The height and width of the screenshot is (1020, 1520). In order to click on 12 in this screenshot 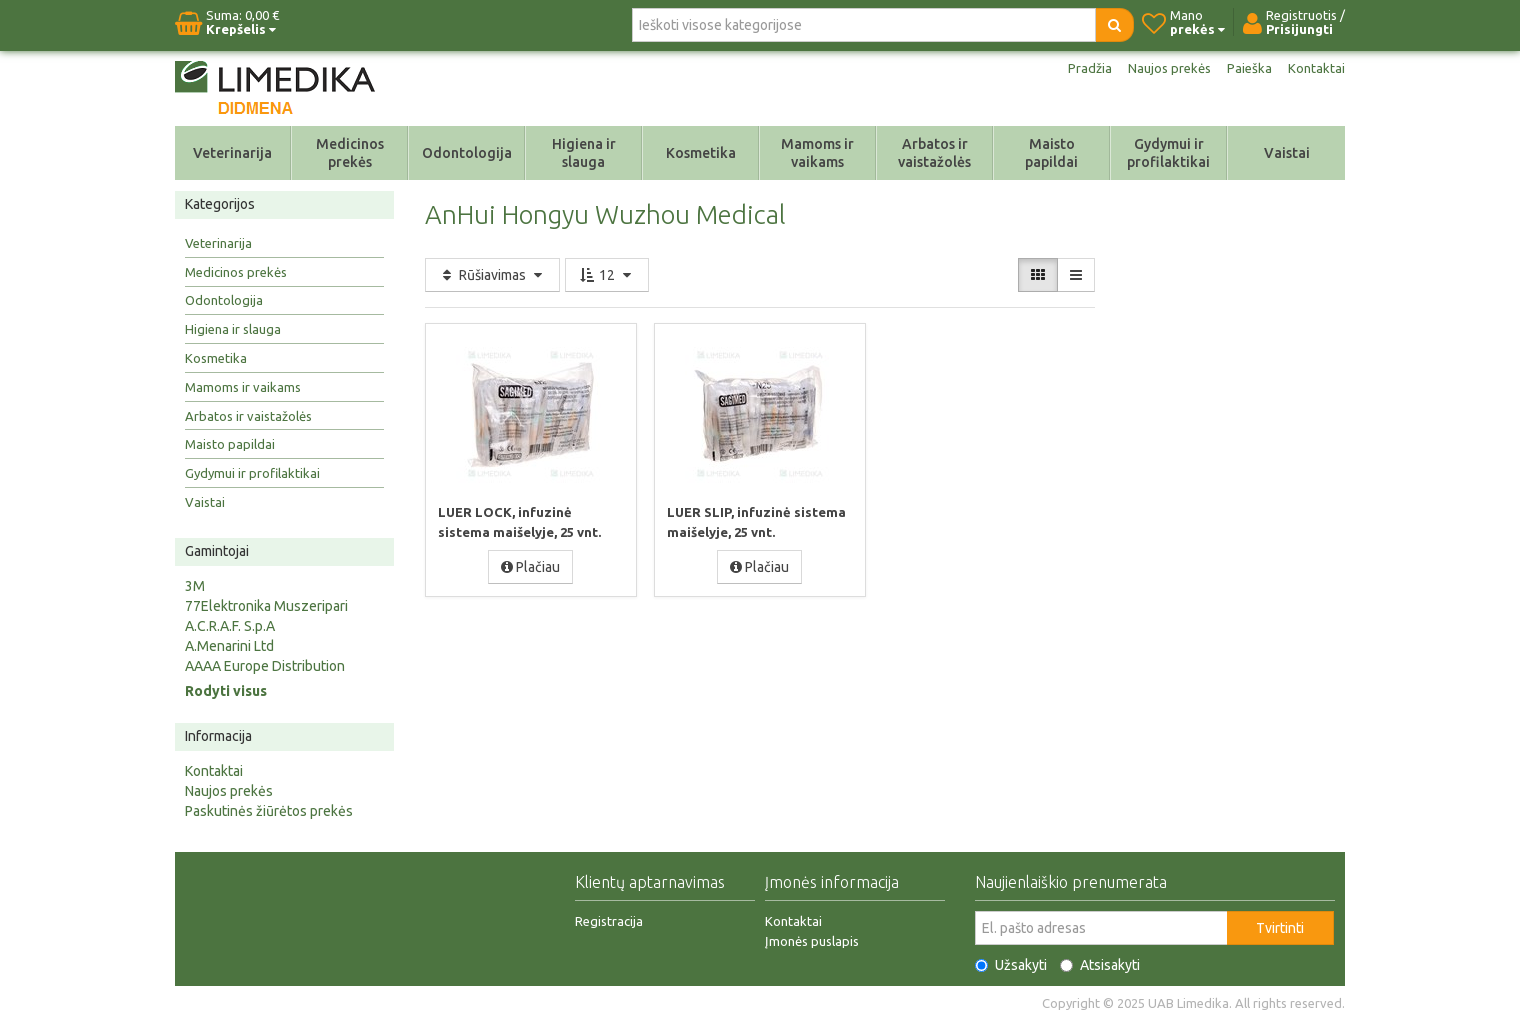, I will do `click(607, 275)`.